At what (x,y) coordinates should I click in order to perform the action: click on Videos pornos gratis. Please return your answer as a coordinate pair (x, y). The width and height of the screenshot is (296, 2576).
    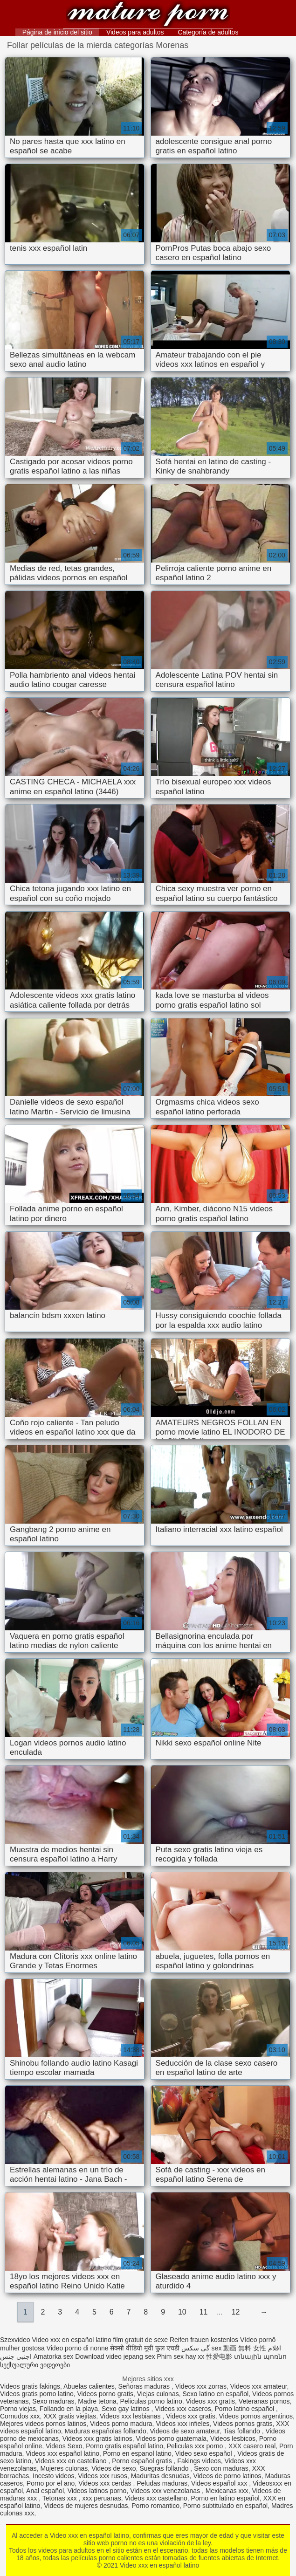
    Looking at the image, I should click on (242, 2423).